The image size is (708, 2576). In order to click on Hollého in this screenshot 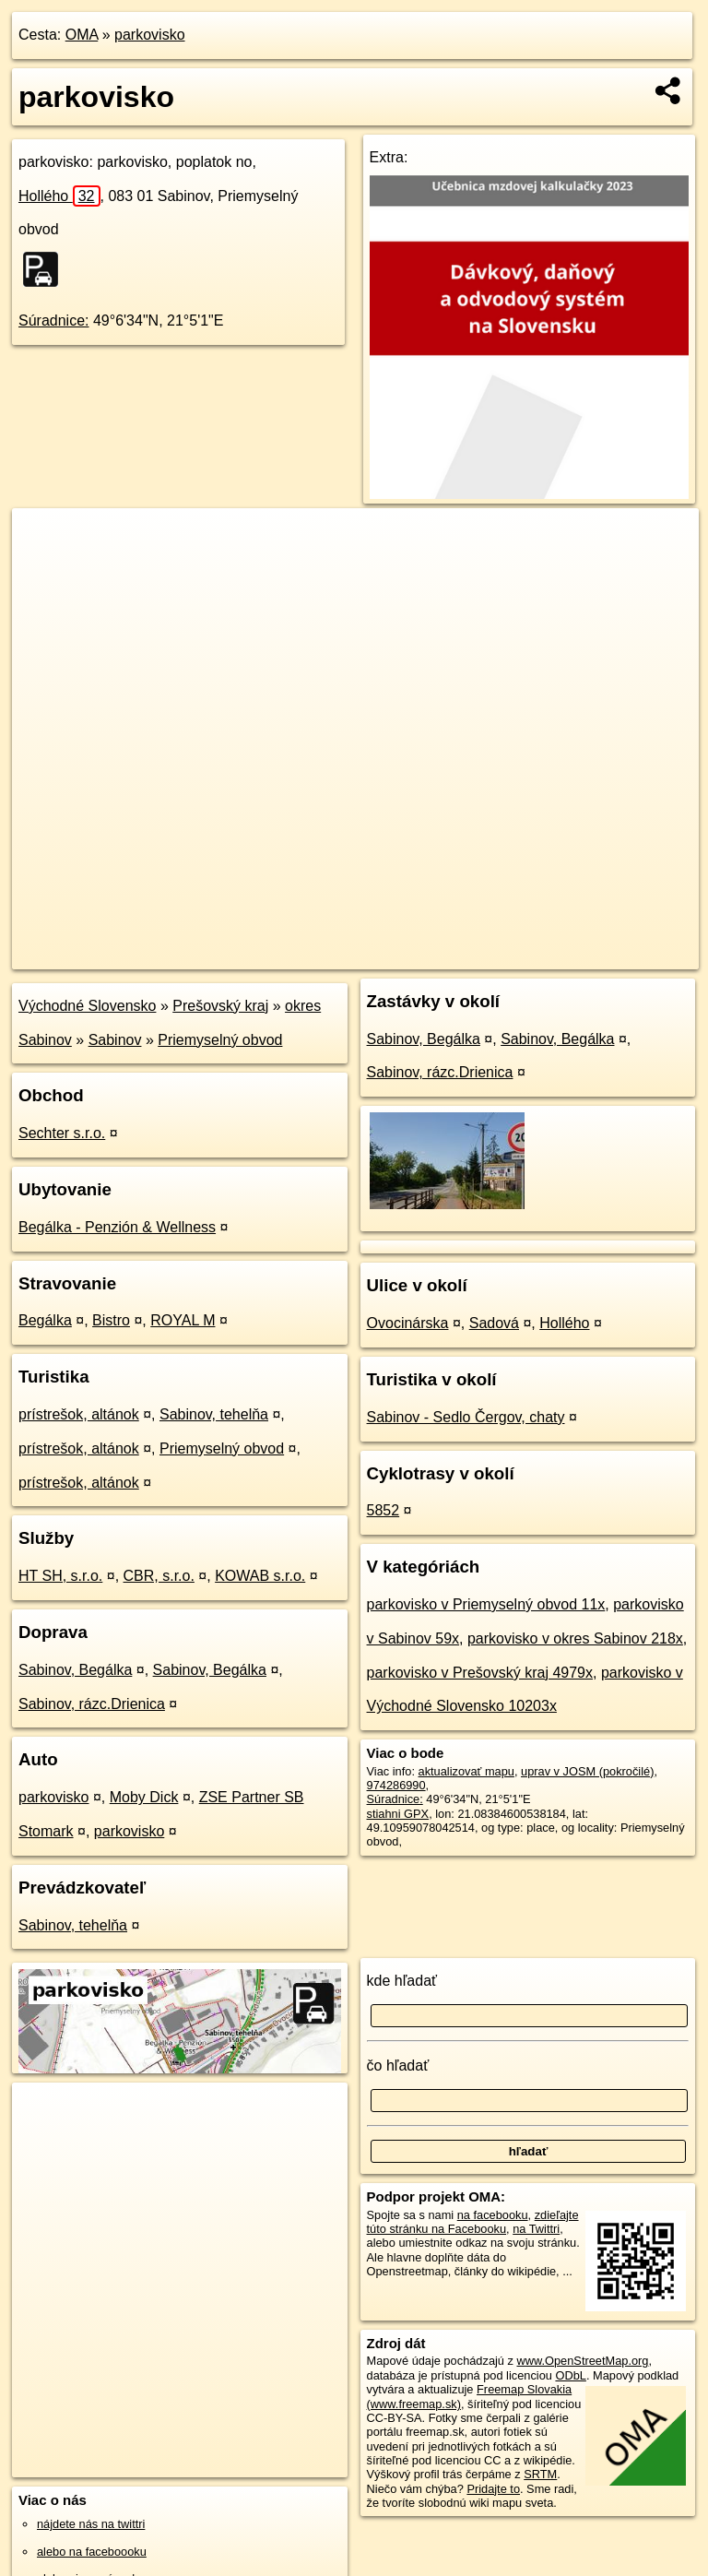, I will do `click(59, 196)`.